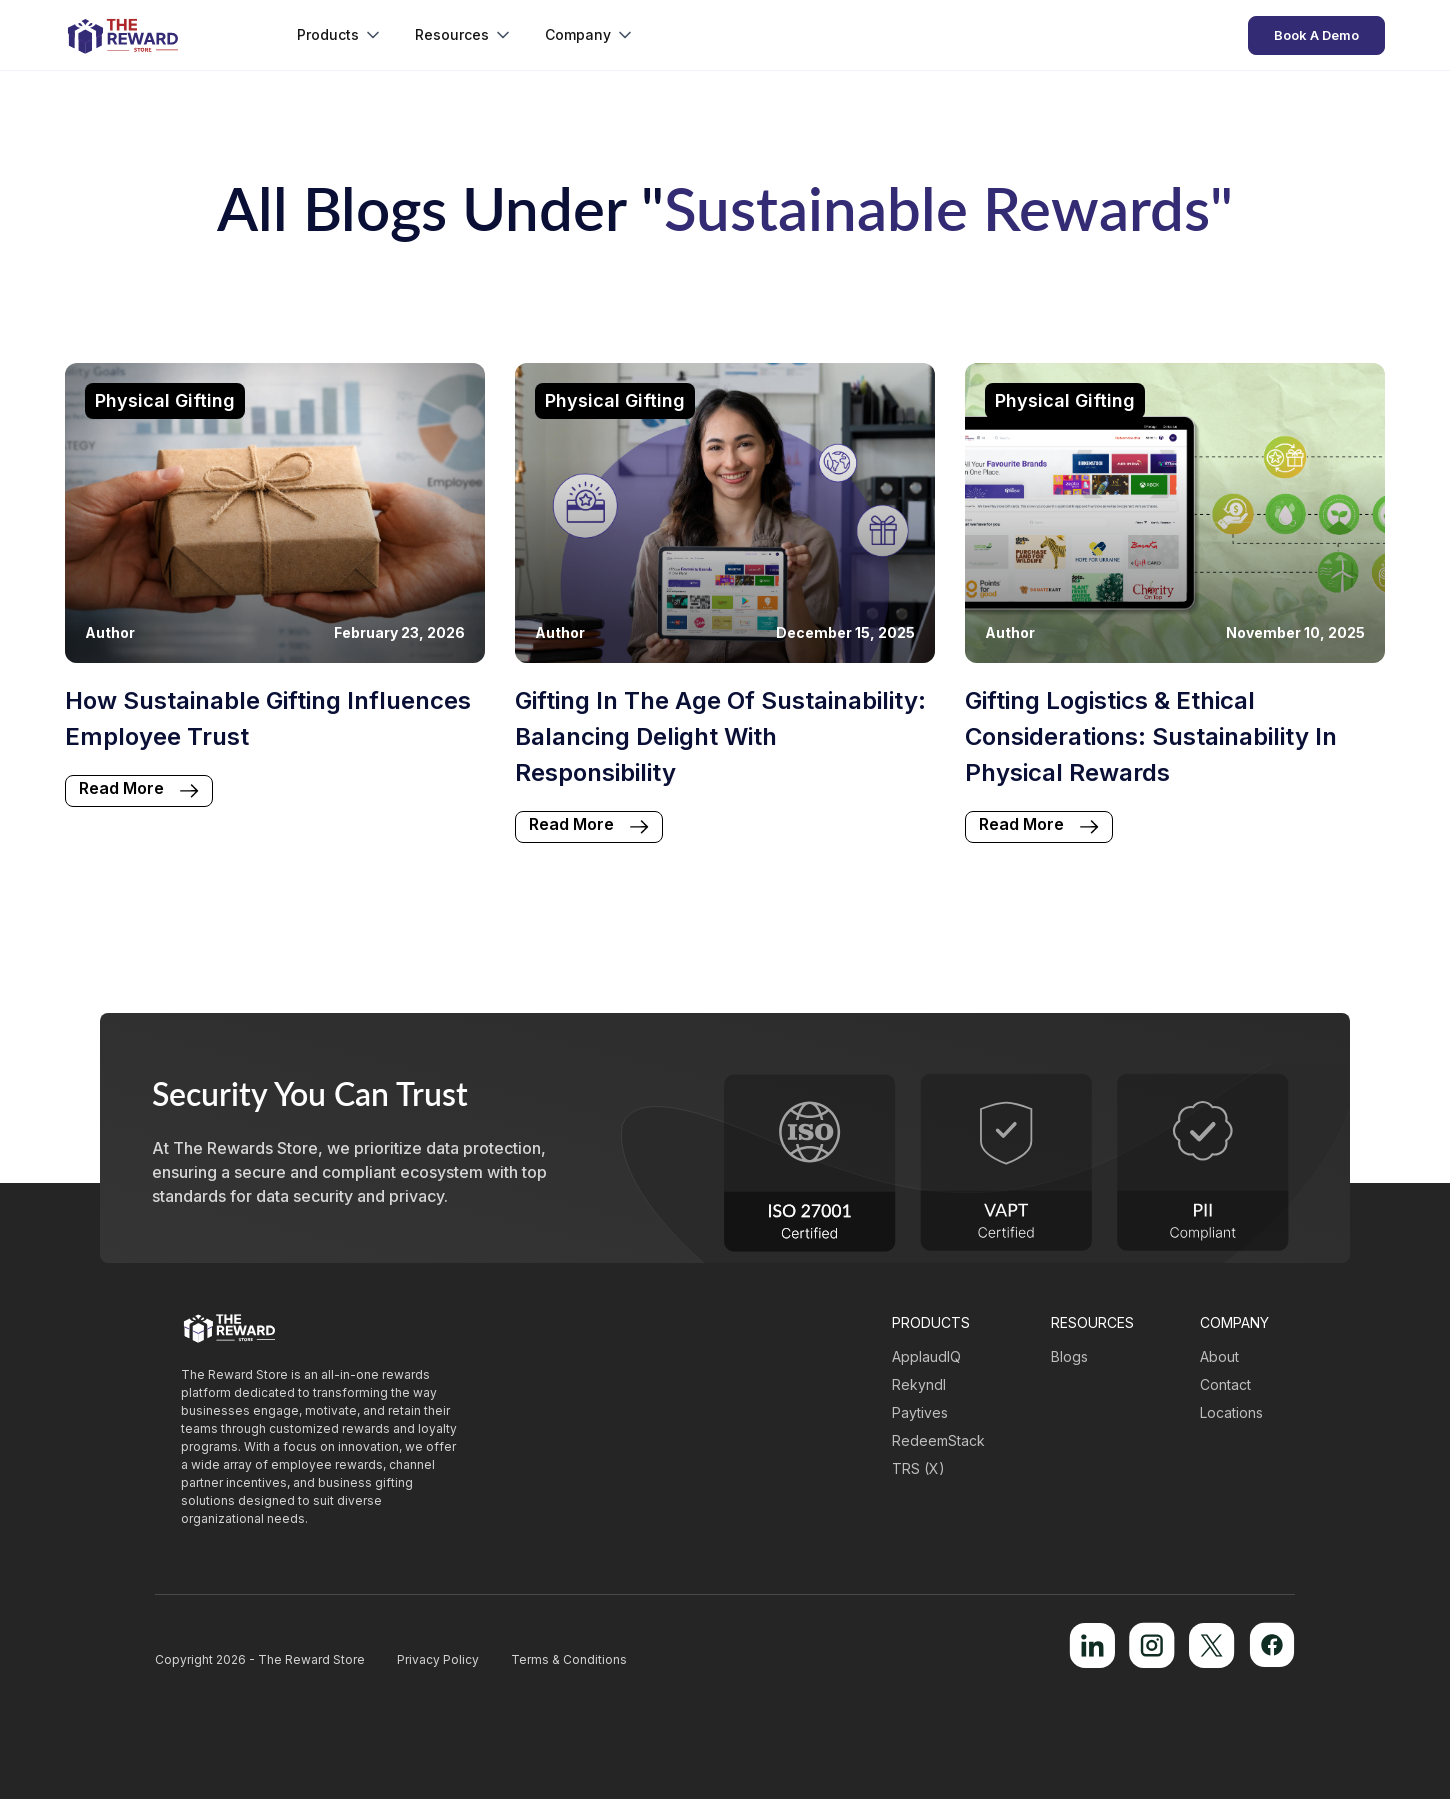 Image resolution: width=1450 pixels, height=1799 pixels. What do you see at coordinates (920, 1412) in the screenshot?
I see `Paytives` at bounding box center [920, 1412].